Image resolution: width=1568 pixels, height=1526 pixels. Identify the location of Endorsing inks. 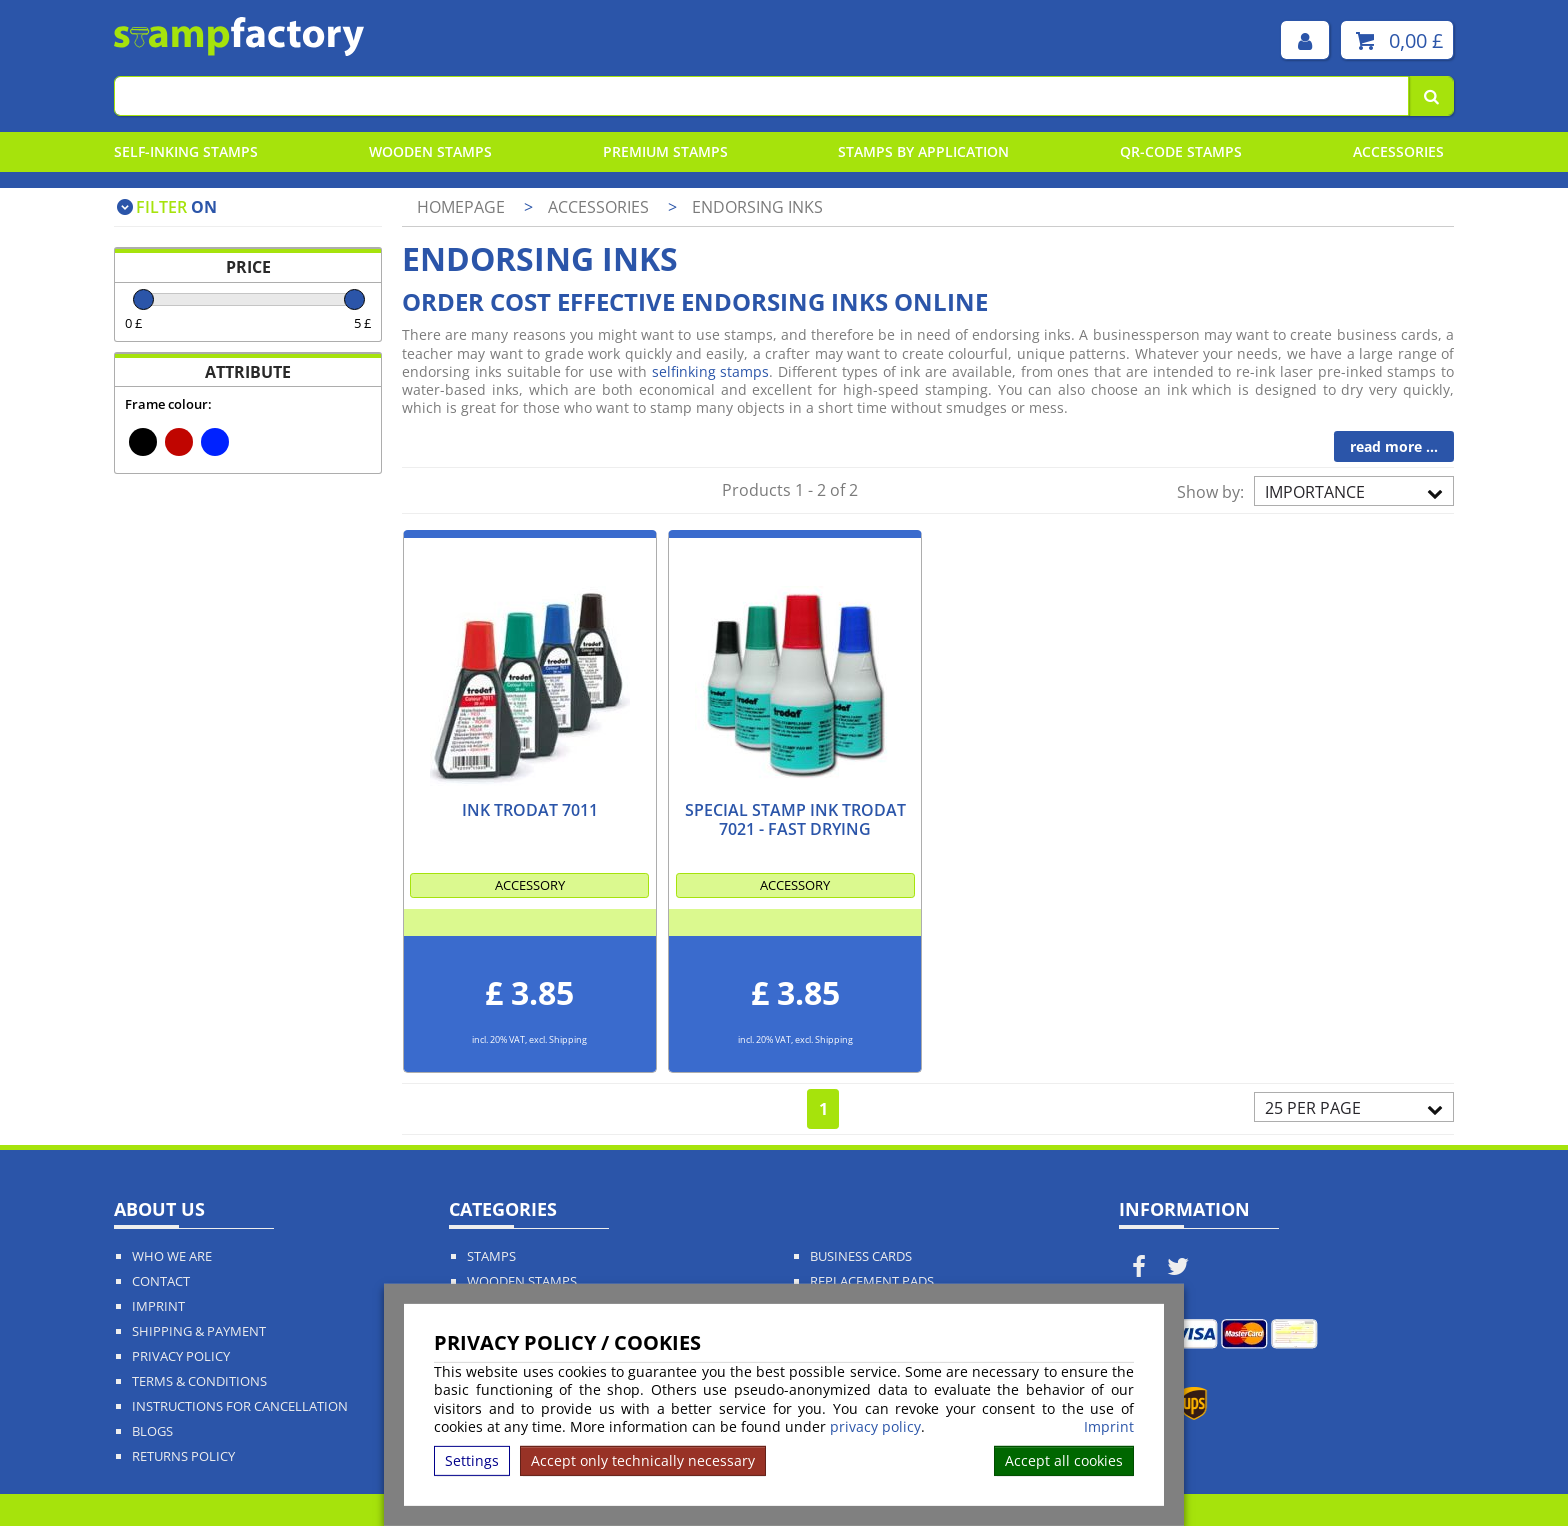
(757, 207).